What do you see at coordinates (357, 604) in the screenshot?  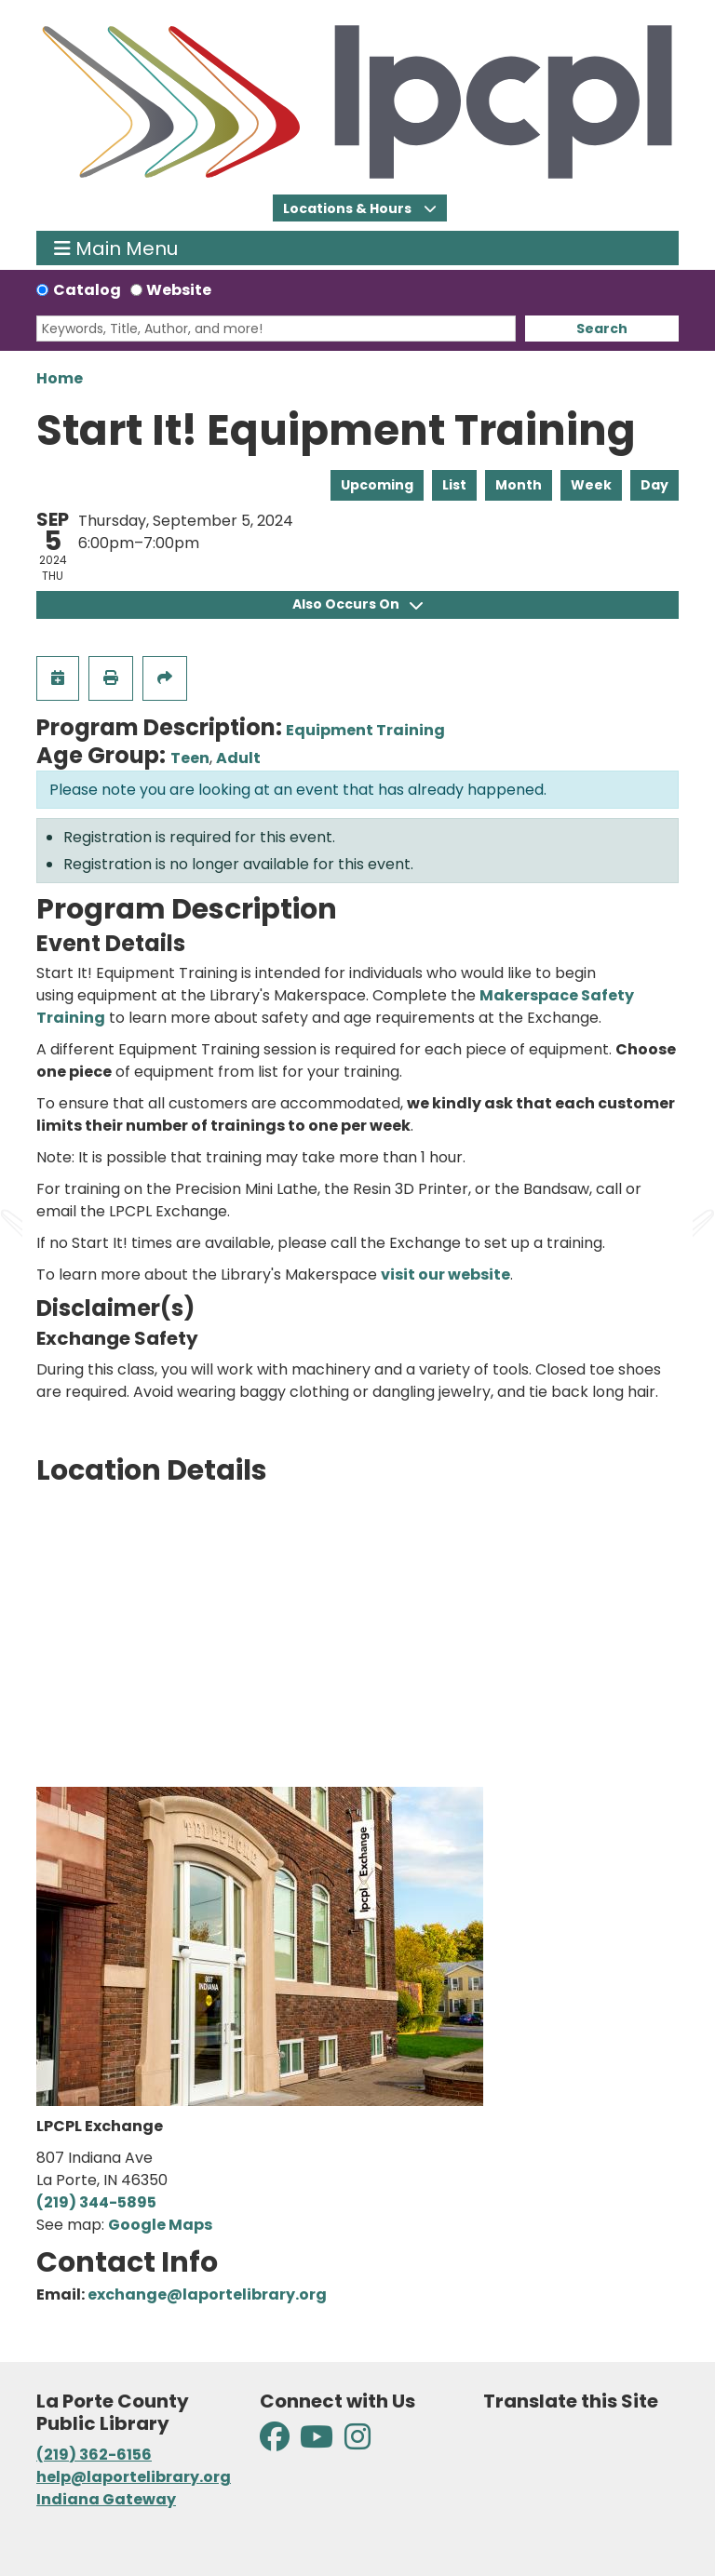 I see `Also Occurs On` at bounding box center [357, 604].